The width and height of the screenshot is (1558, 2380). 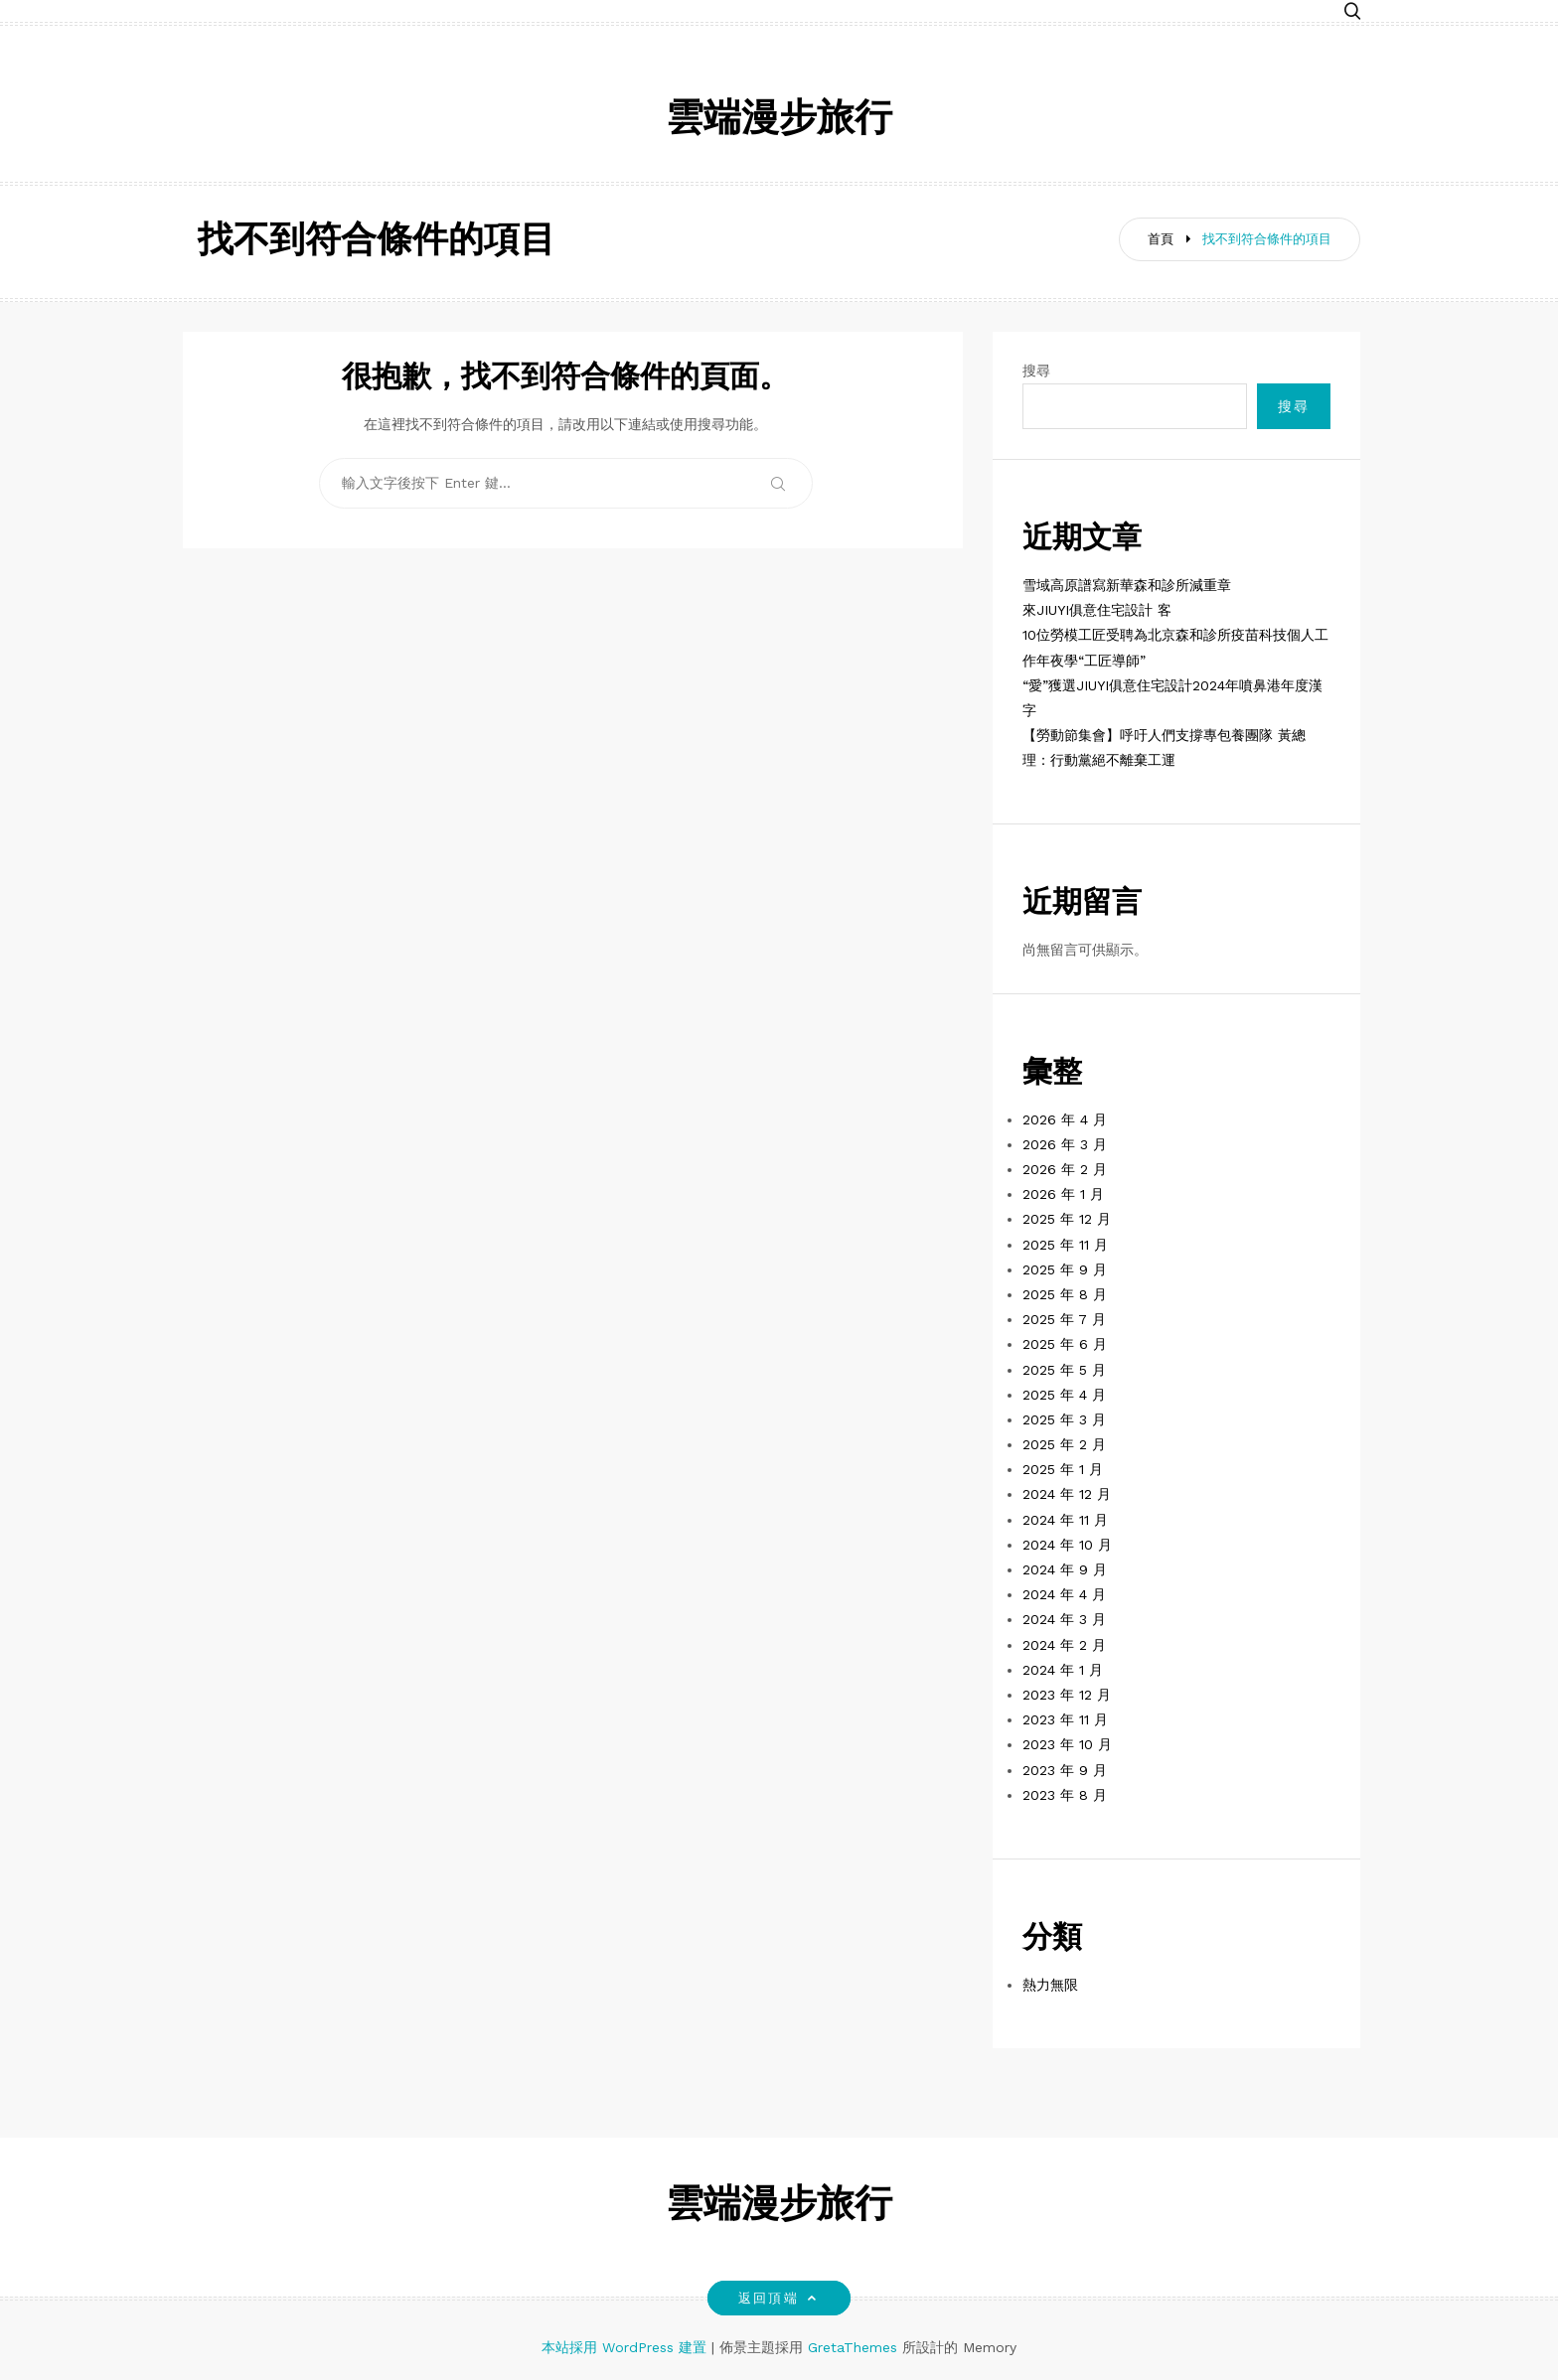 What do you see at coordinates (1064, 1419) in the screenshot?
I see `2025 年 3 月` at bounding box center [1064, 1419].